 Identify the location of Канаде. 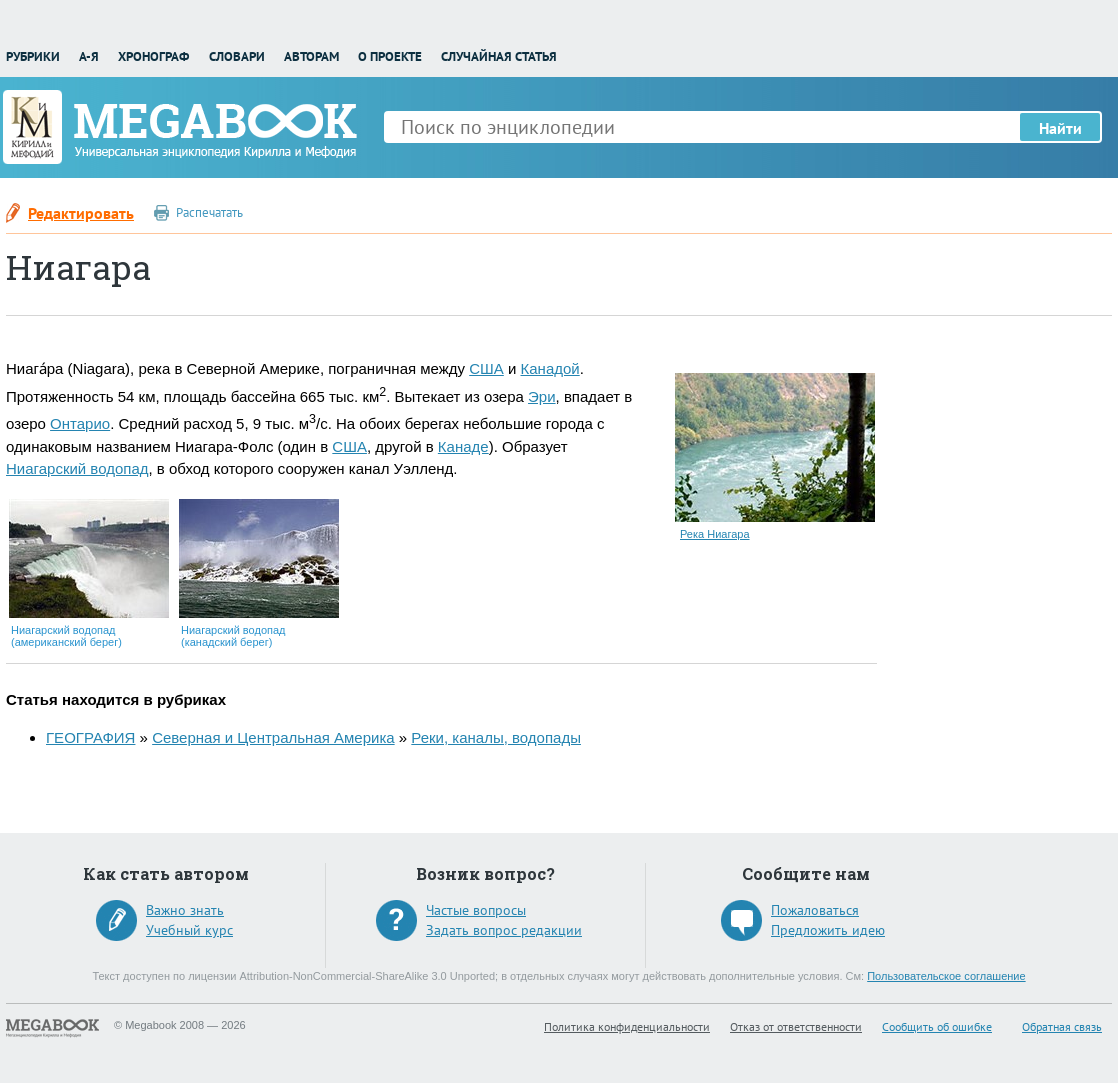
(463, 446).